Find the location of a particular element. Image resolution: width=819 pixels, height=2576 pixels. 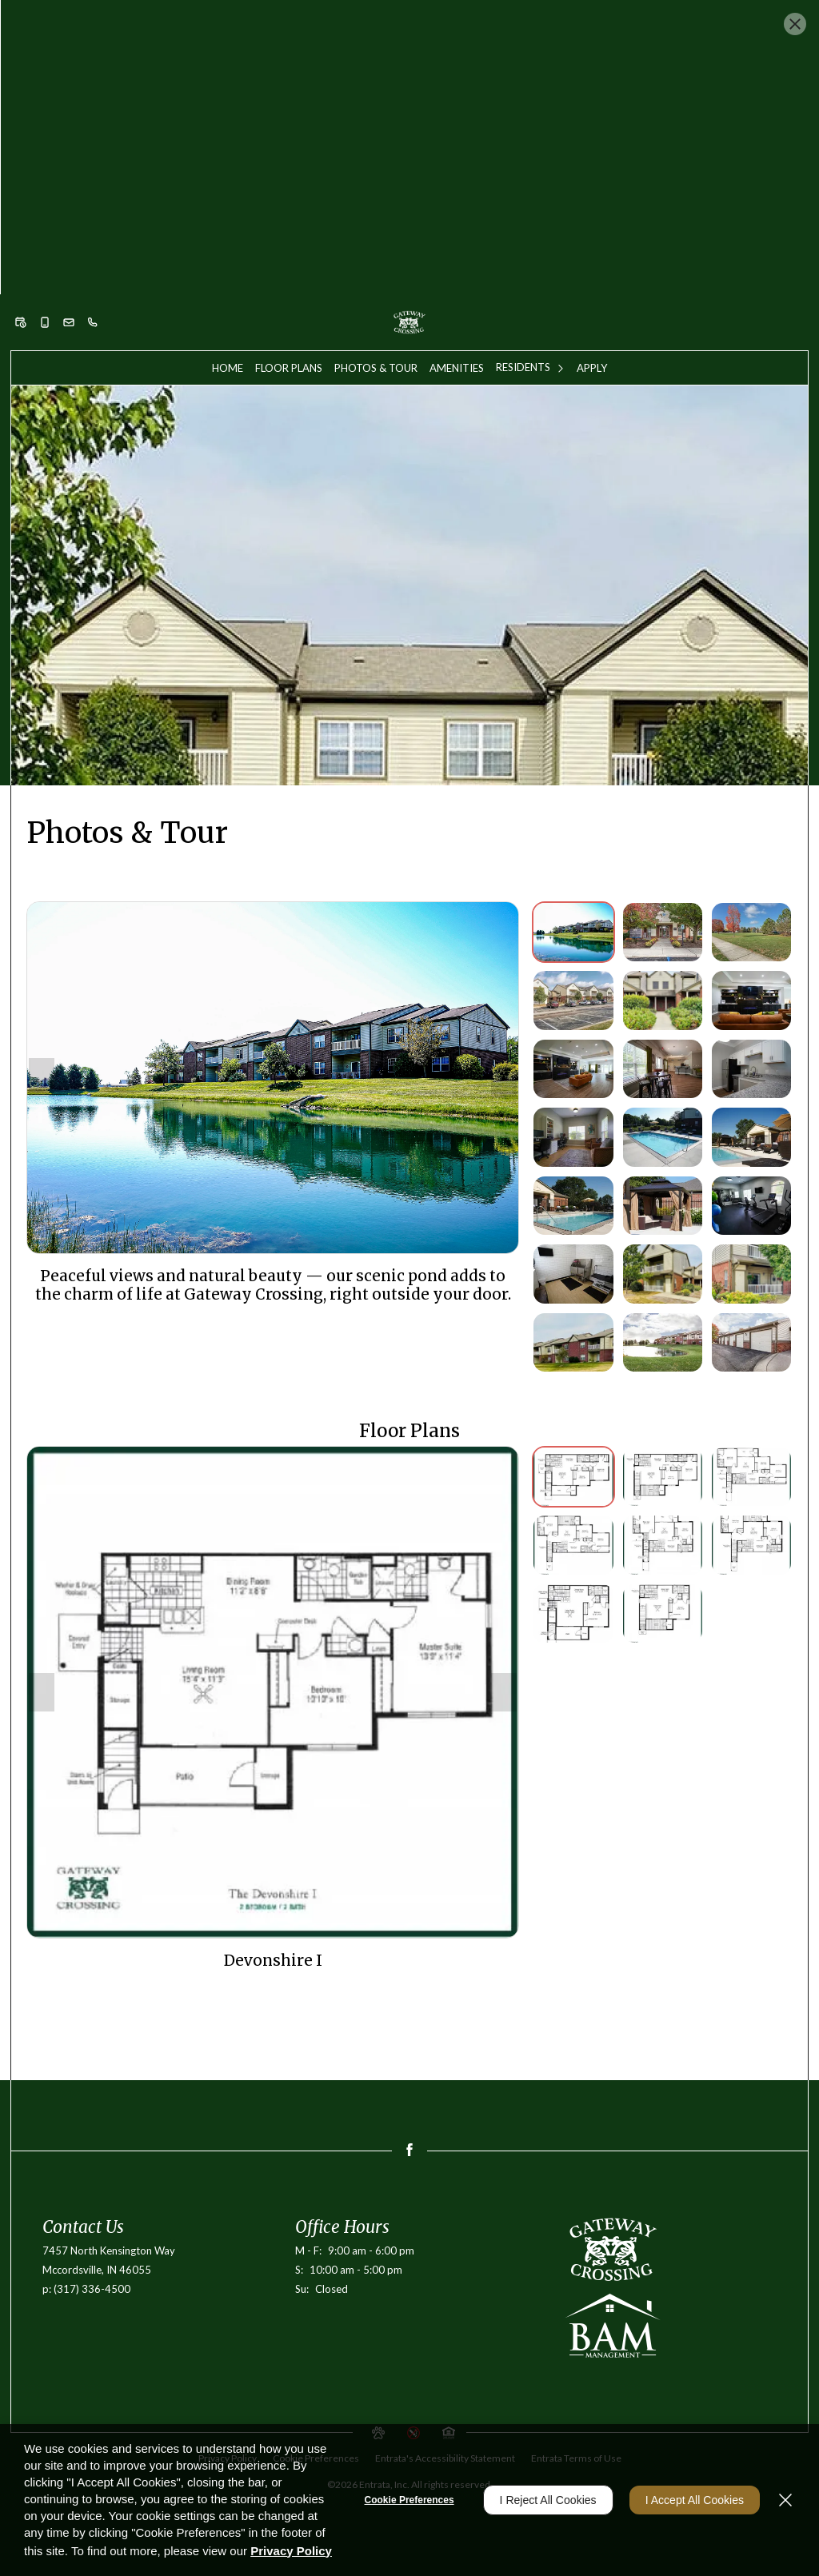

[Close Website Ads] is located at coordinates (795, 24).